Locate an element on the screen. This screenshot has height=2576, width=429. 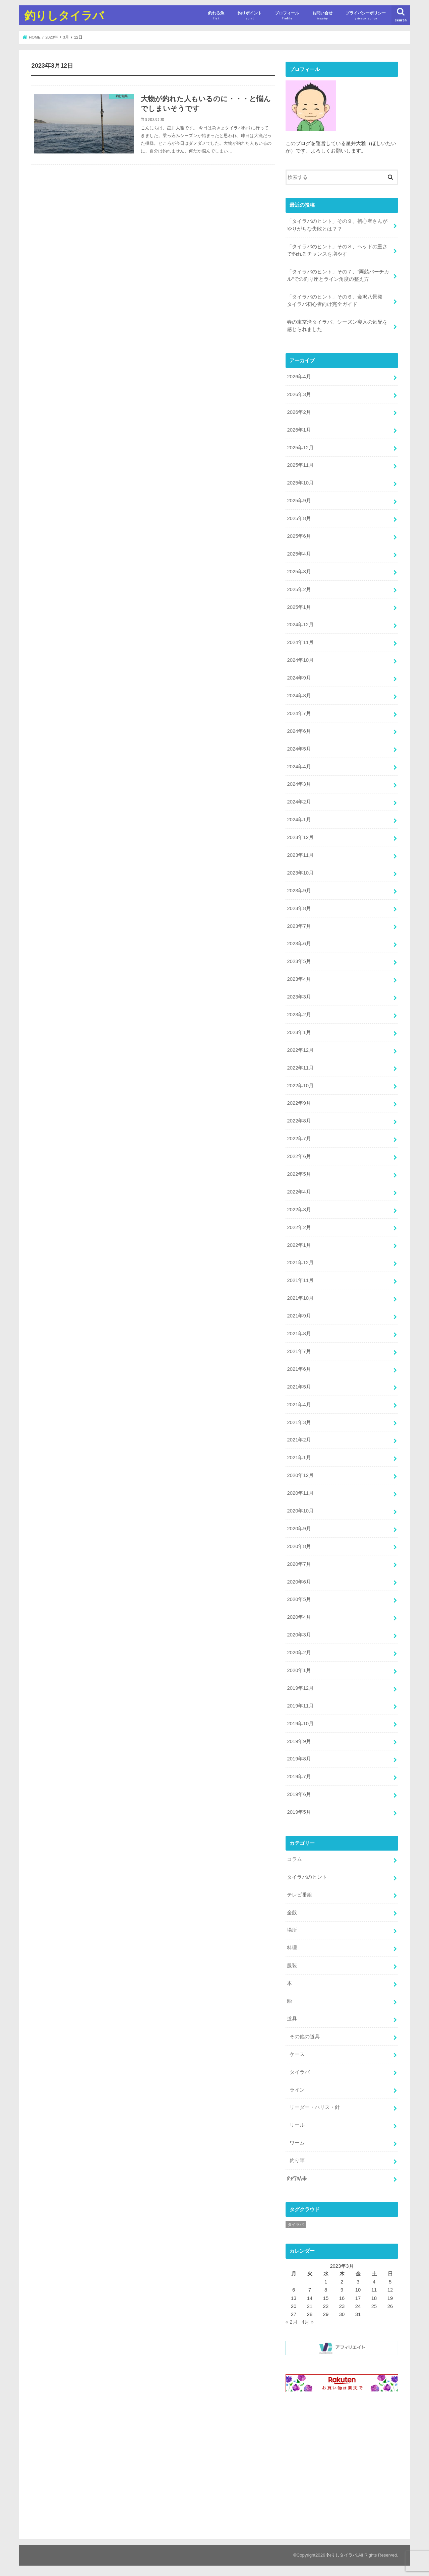
2022年8月 is located at coordinates (299, 1120).